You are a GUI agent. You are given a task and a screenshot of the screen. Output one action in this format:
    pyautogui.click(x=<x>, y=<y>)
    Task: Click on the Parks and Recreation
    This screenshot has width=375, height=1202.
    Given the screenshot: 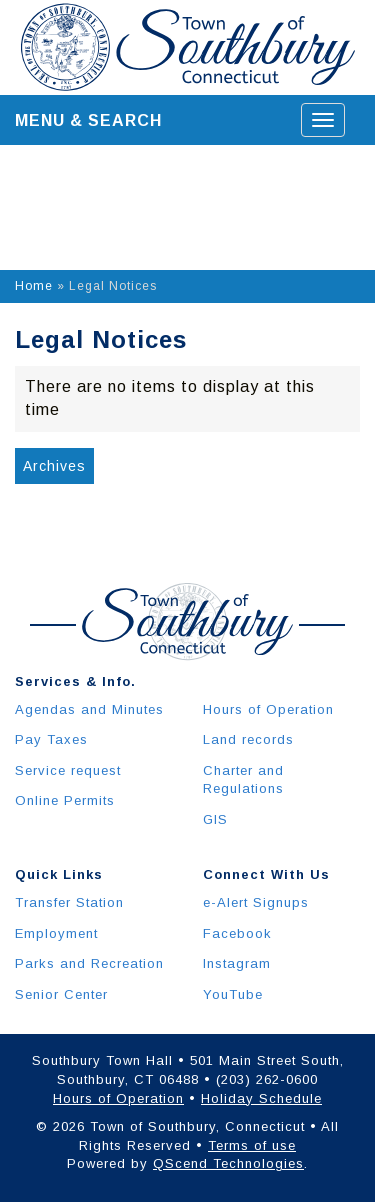 What is the action you would take?
    pyautogui.click(x=89, y=963)
    